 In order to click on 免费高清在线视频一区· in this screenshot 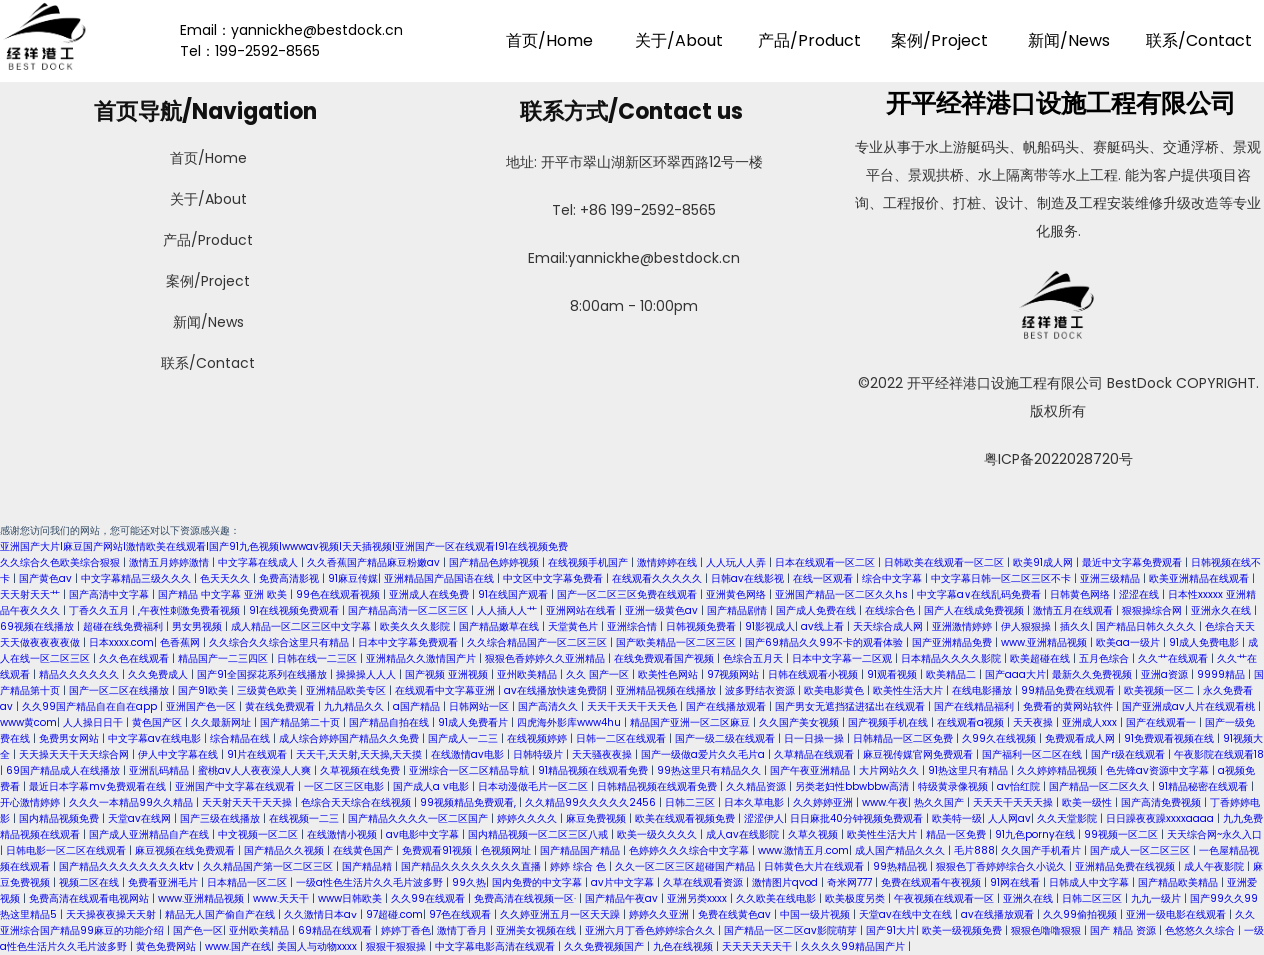, I will do `click(526, 898)`.